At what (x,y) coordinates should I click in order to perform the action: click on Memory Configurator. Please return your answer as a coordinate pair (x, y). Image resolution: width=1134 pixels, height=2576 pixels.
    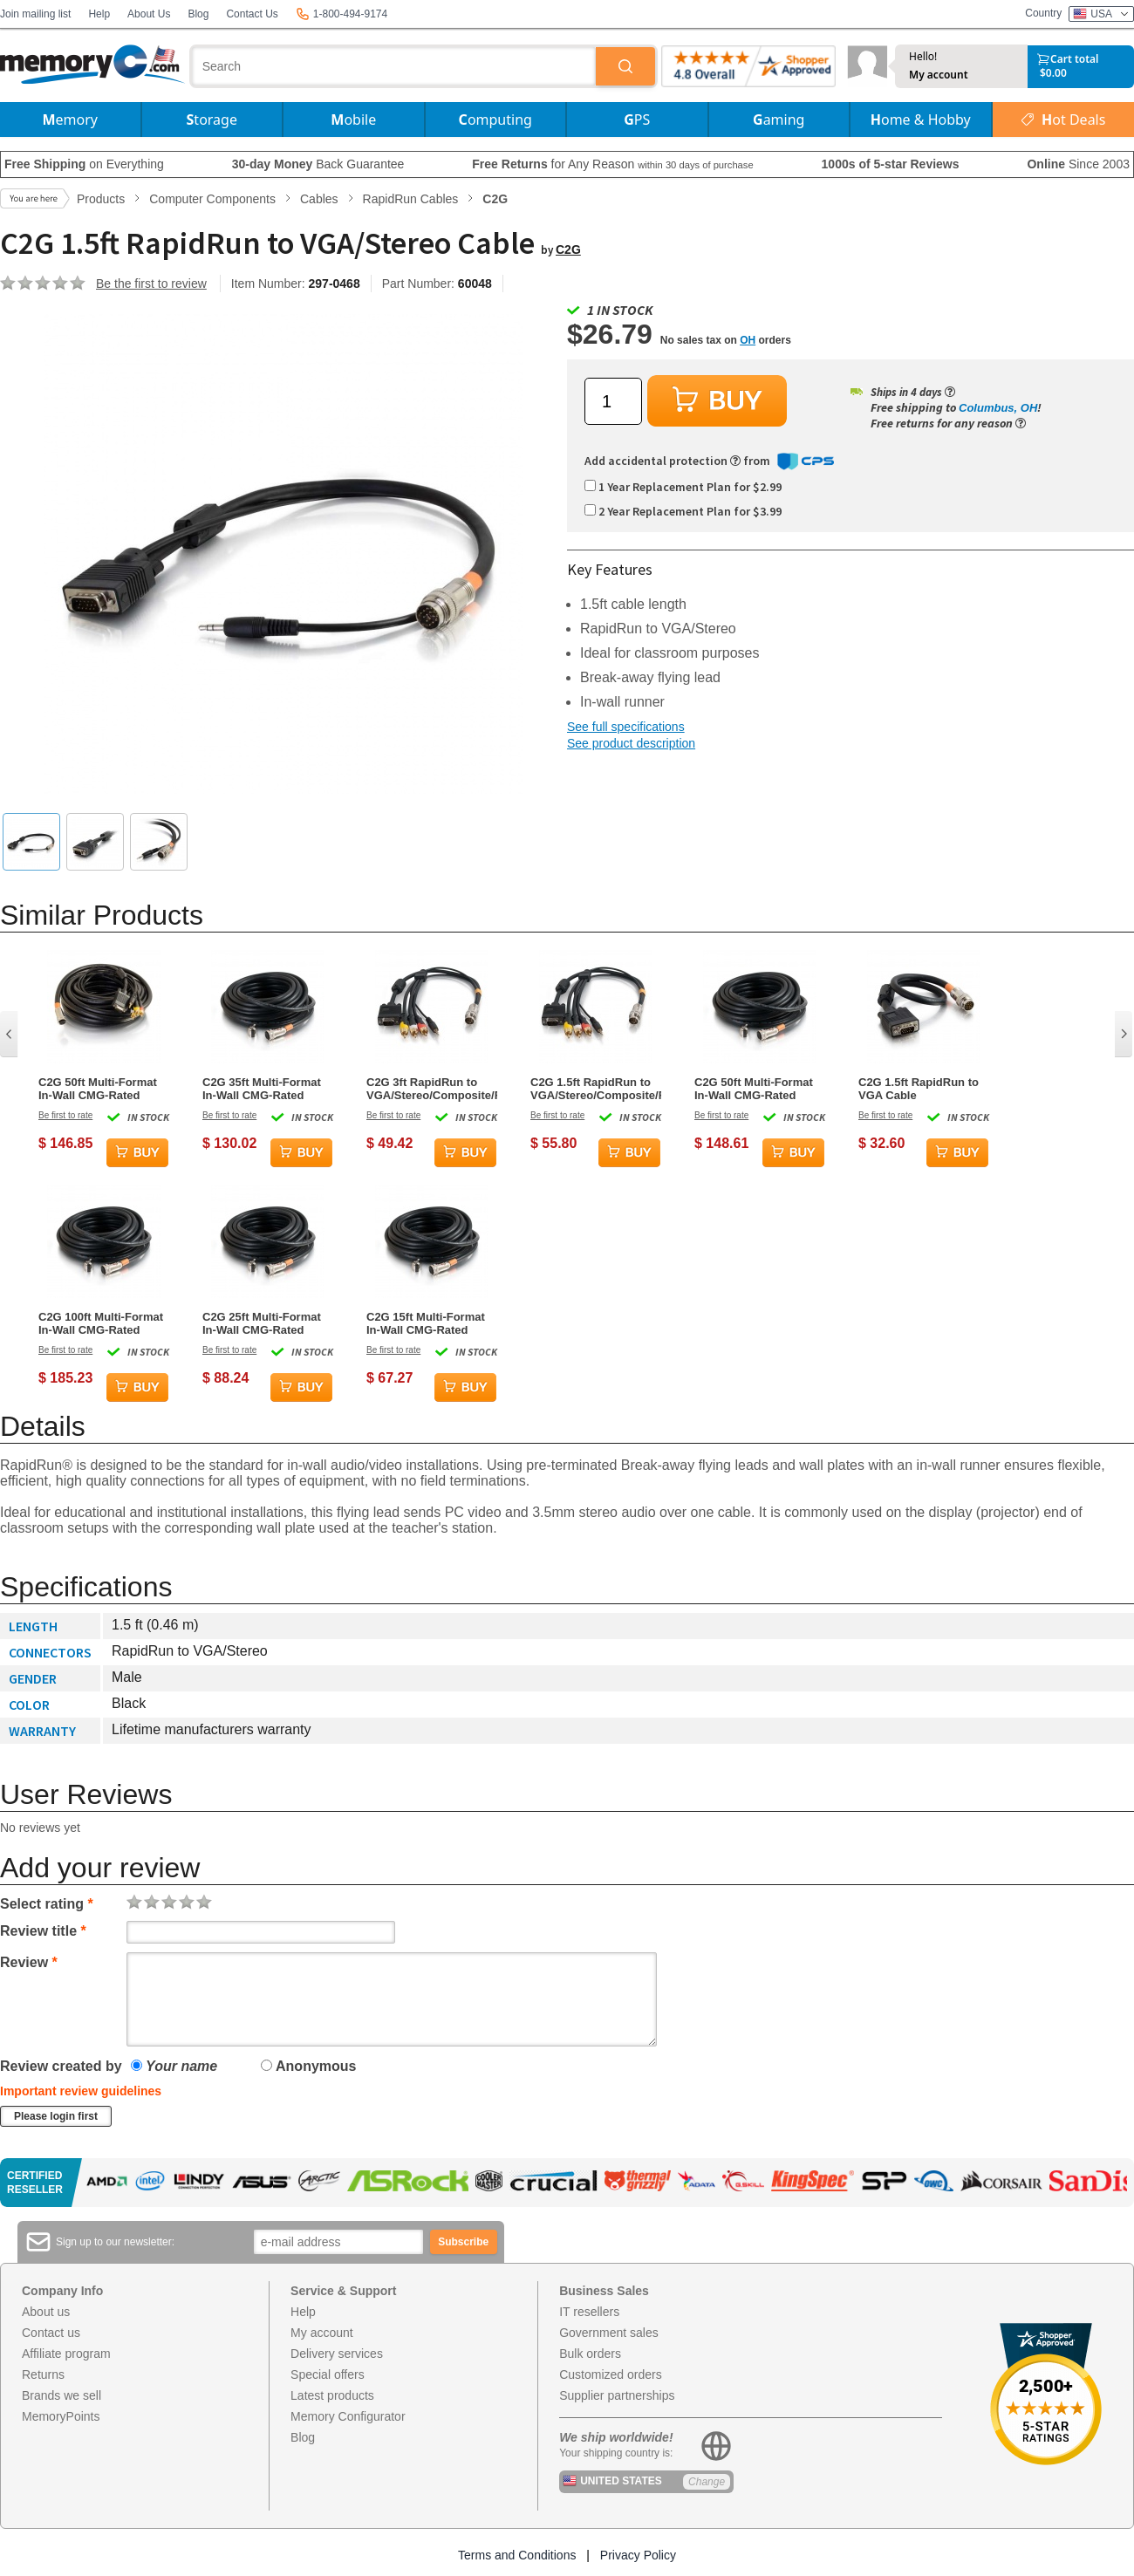
    Looking at the image, I should click on (348, 2416).